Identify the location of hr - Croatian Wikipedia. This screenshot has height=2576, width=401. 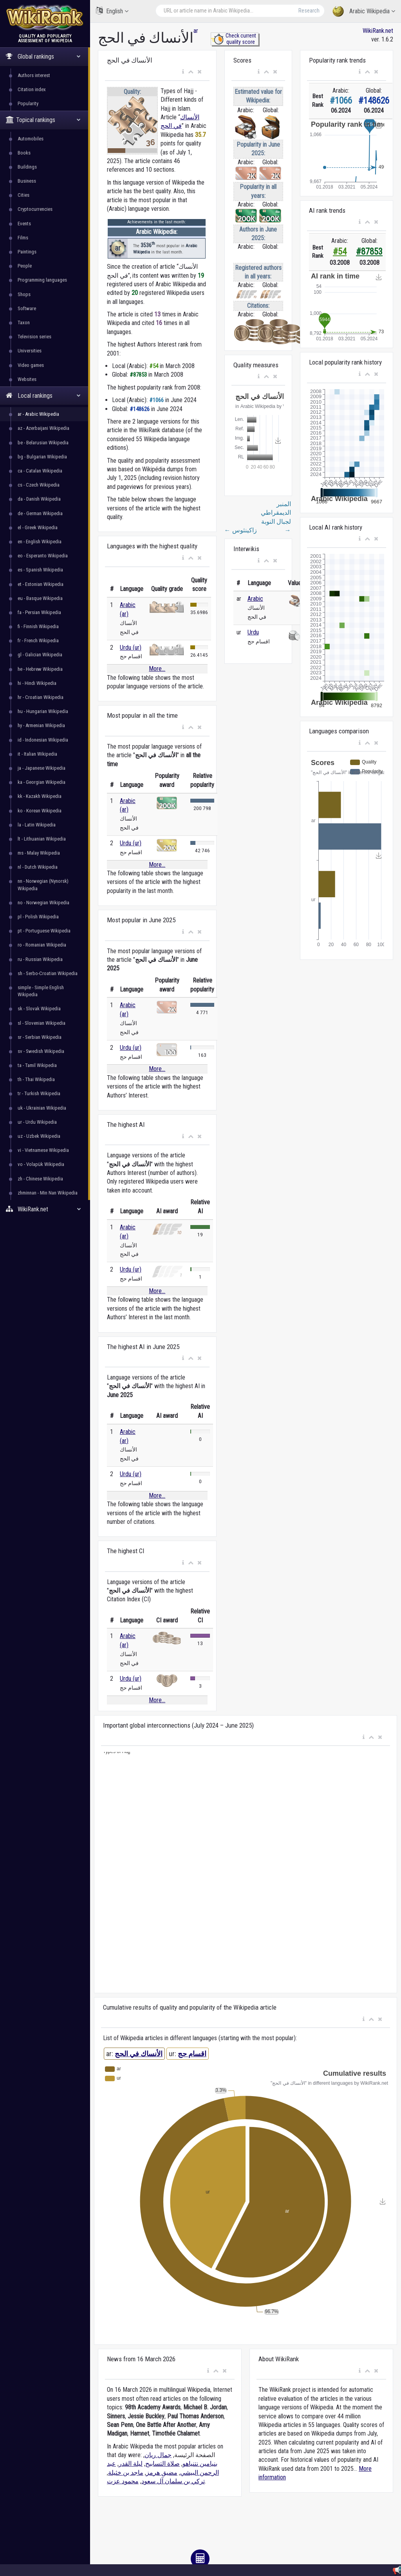
(40, 697).